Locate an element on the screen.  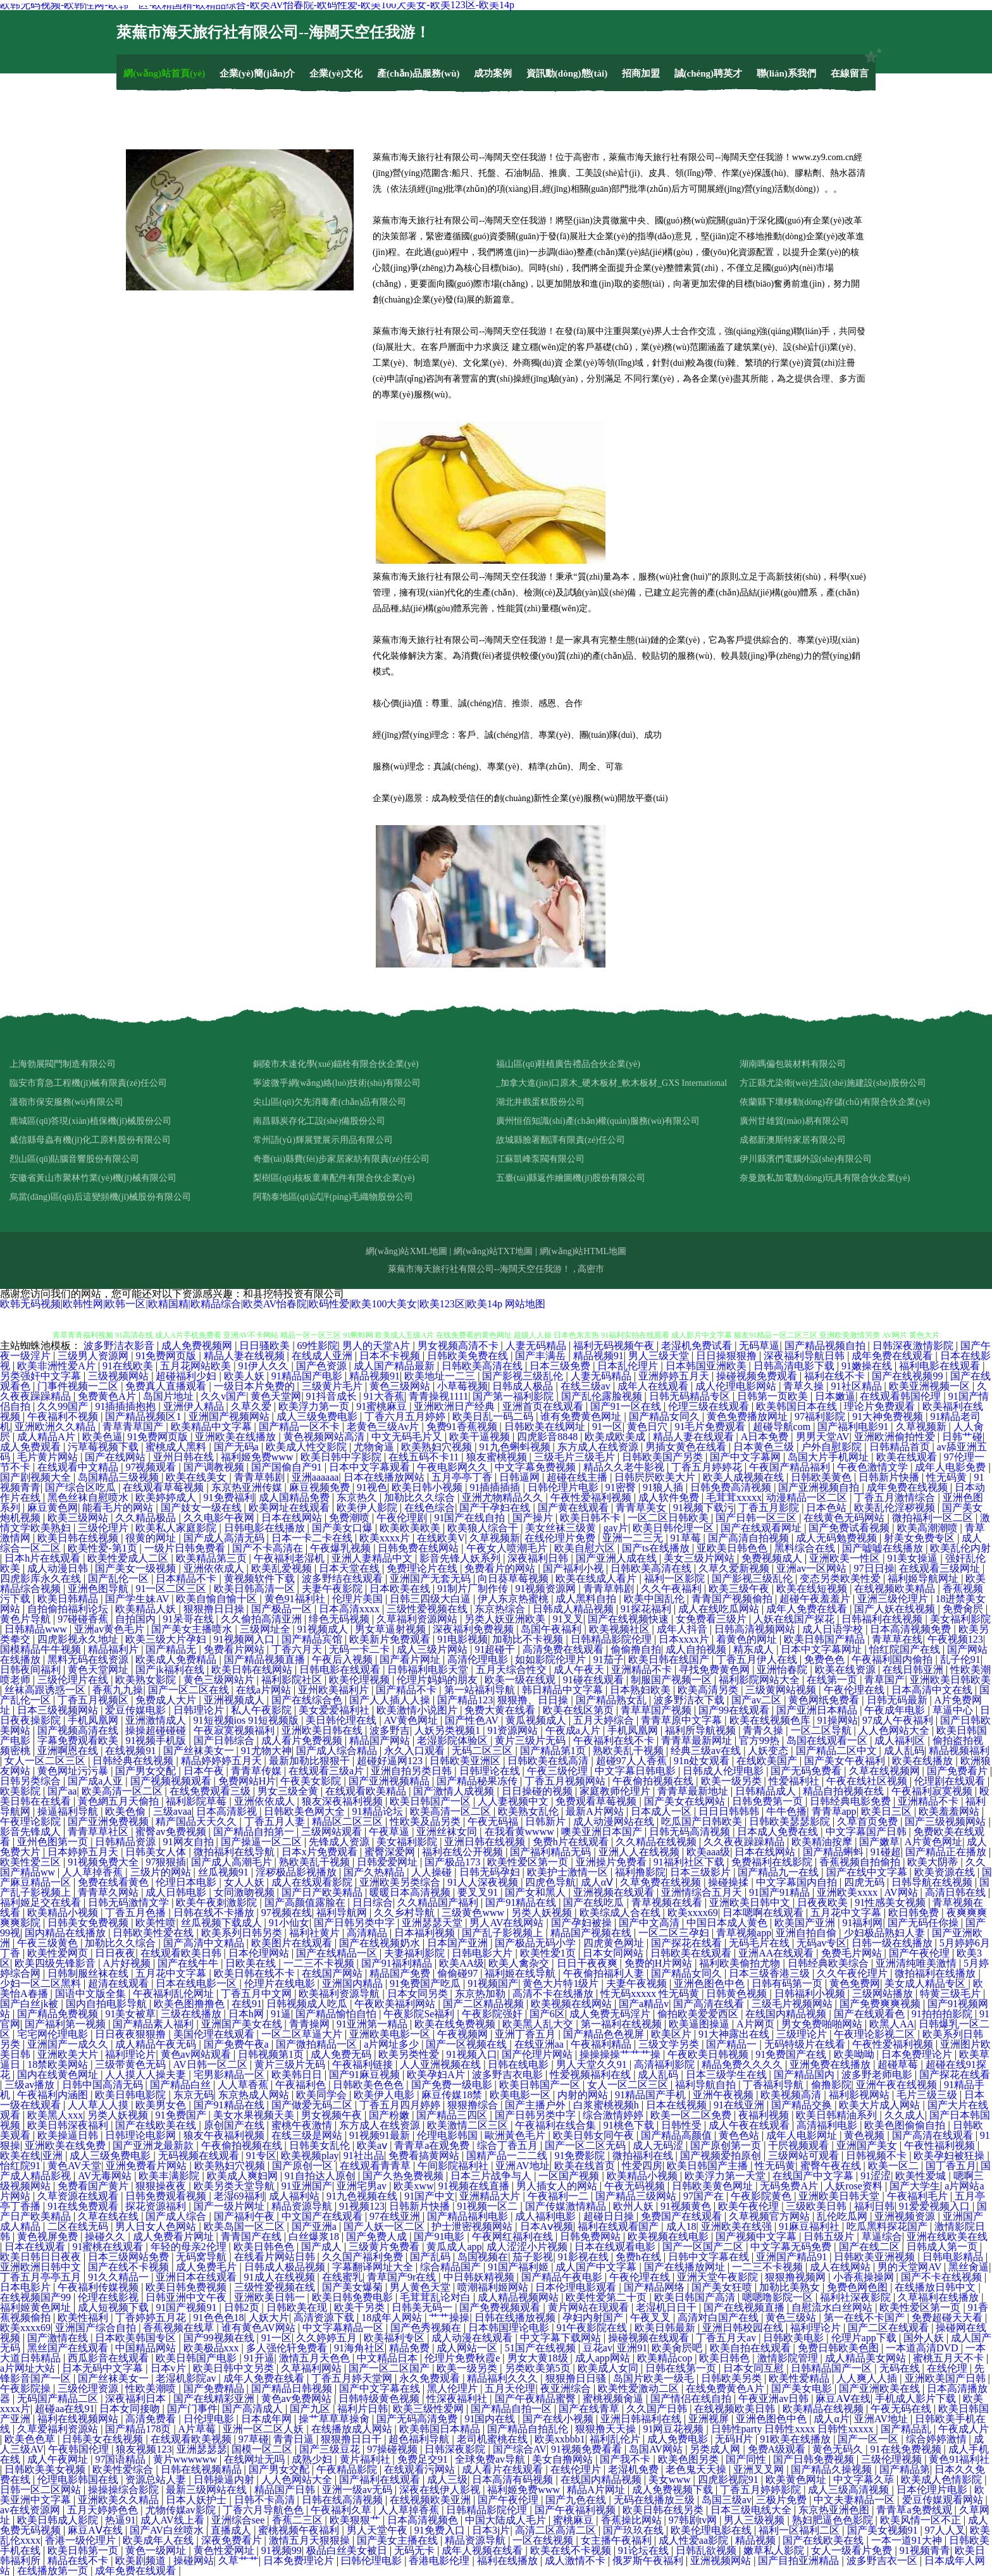
97国语精品 is located at coordinates (121, 2459).